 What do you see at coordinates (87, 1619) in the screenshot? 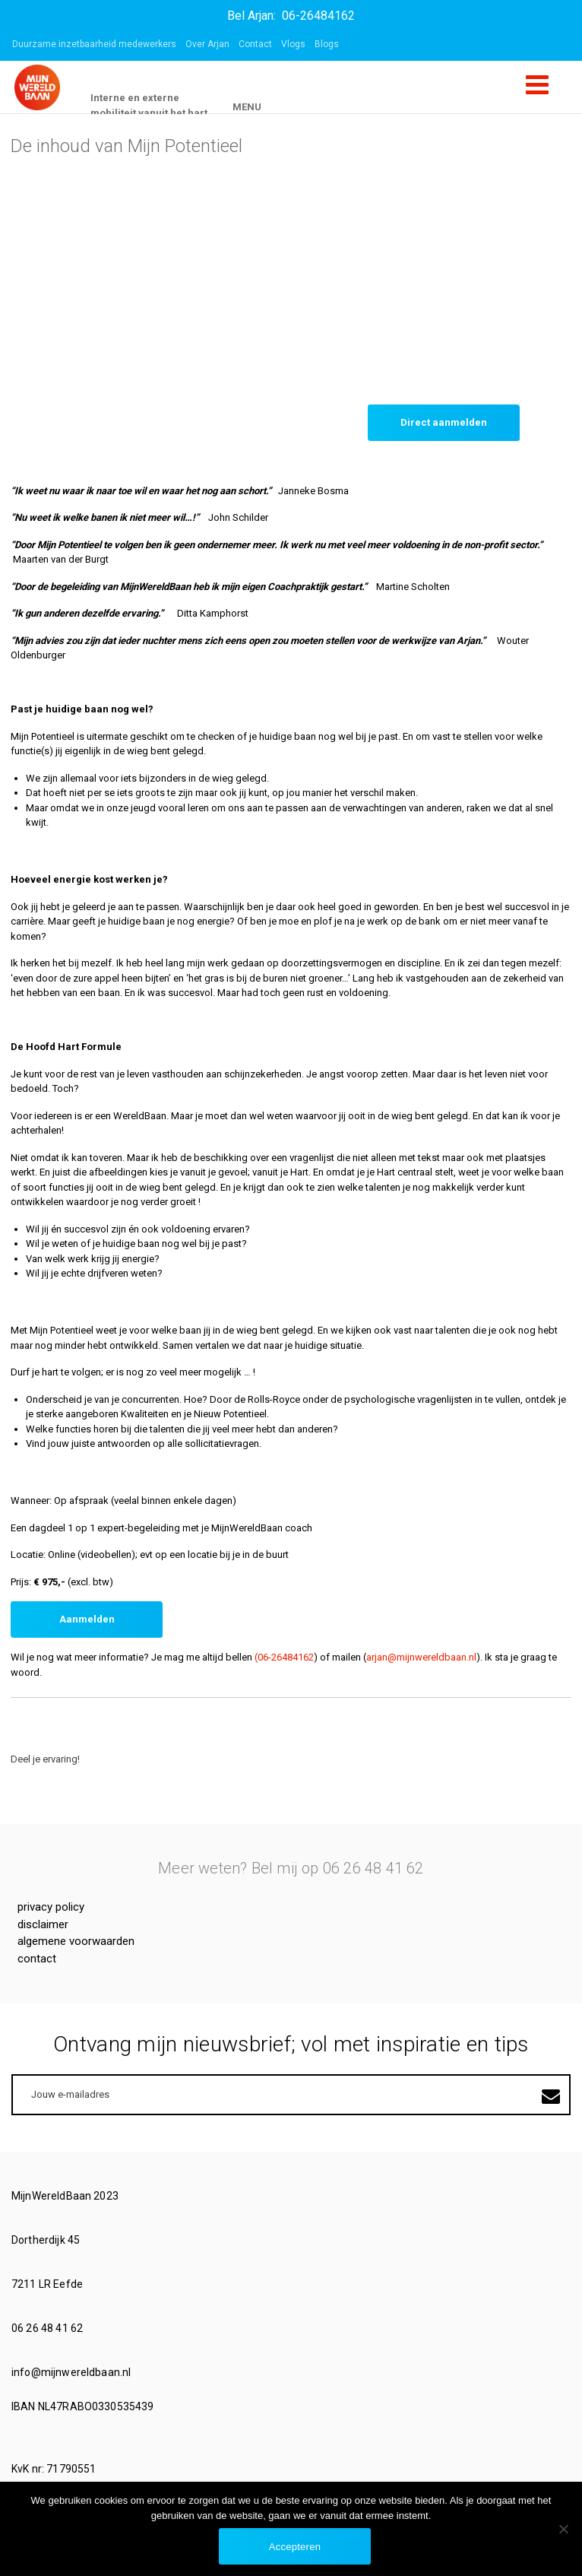
I see `Aanmelden` at bounding box center [87, 1619].